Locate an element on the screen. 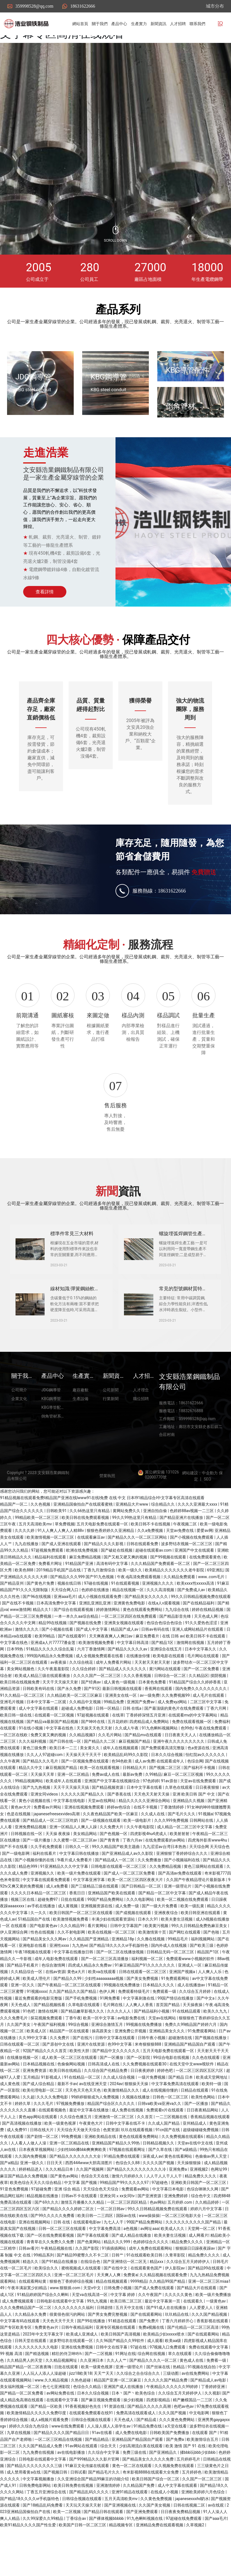 The width and height of the screenshot is (231, 2576). 国产久草在线 is located at coordinates (160, 2187).